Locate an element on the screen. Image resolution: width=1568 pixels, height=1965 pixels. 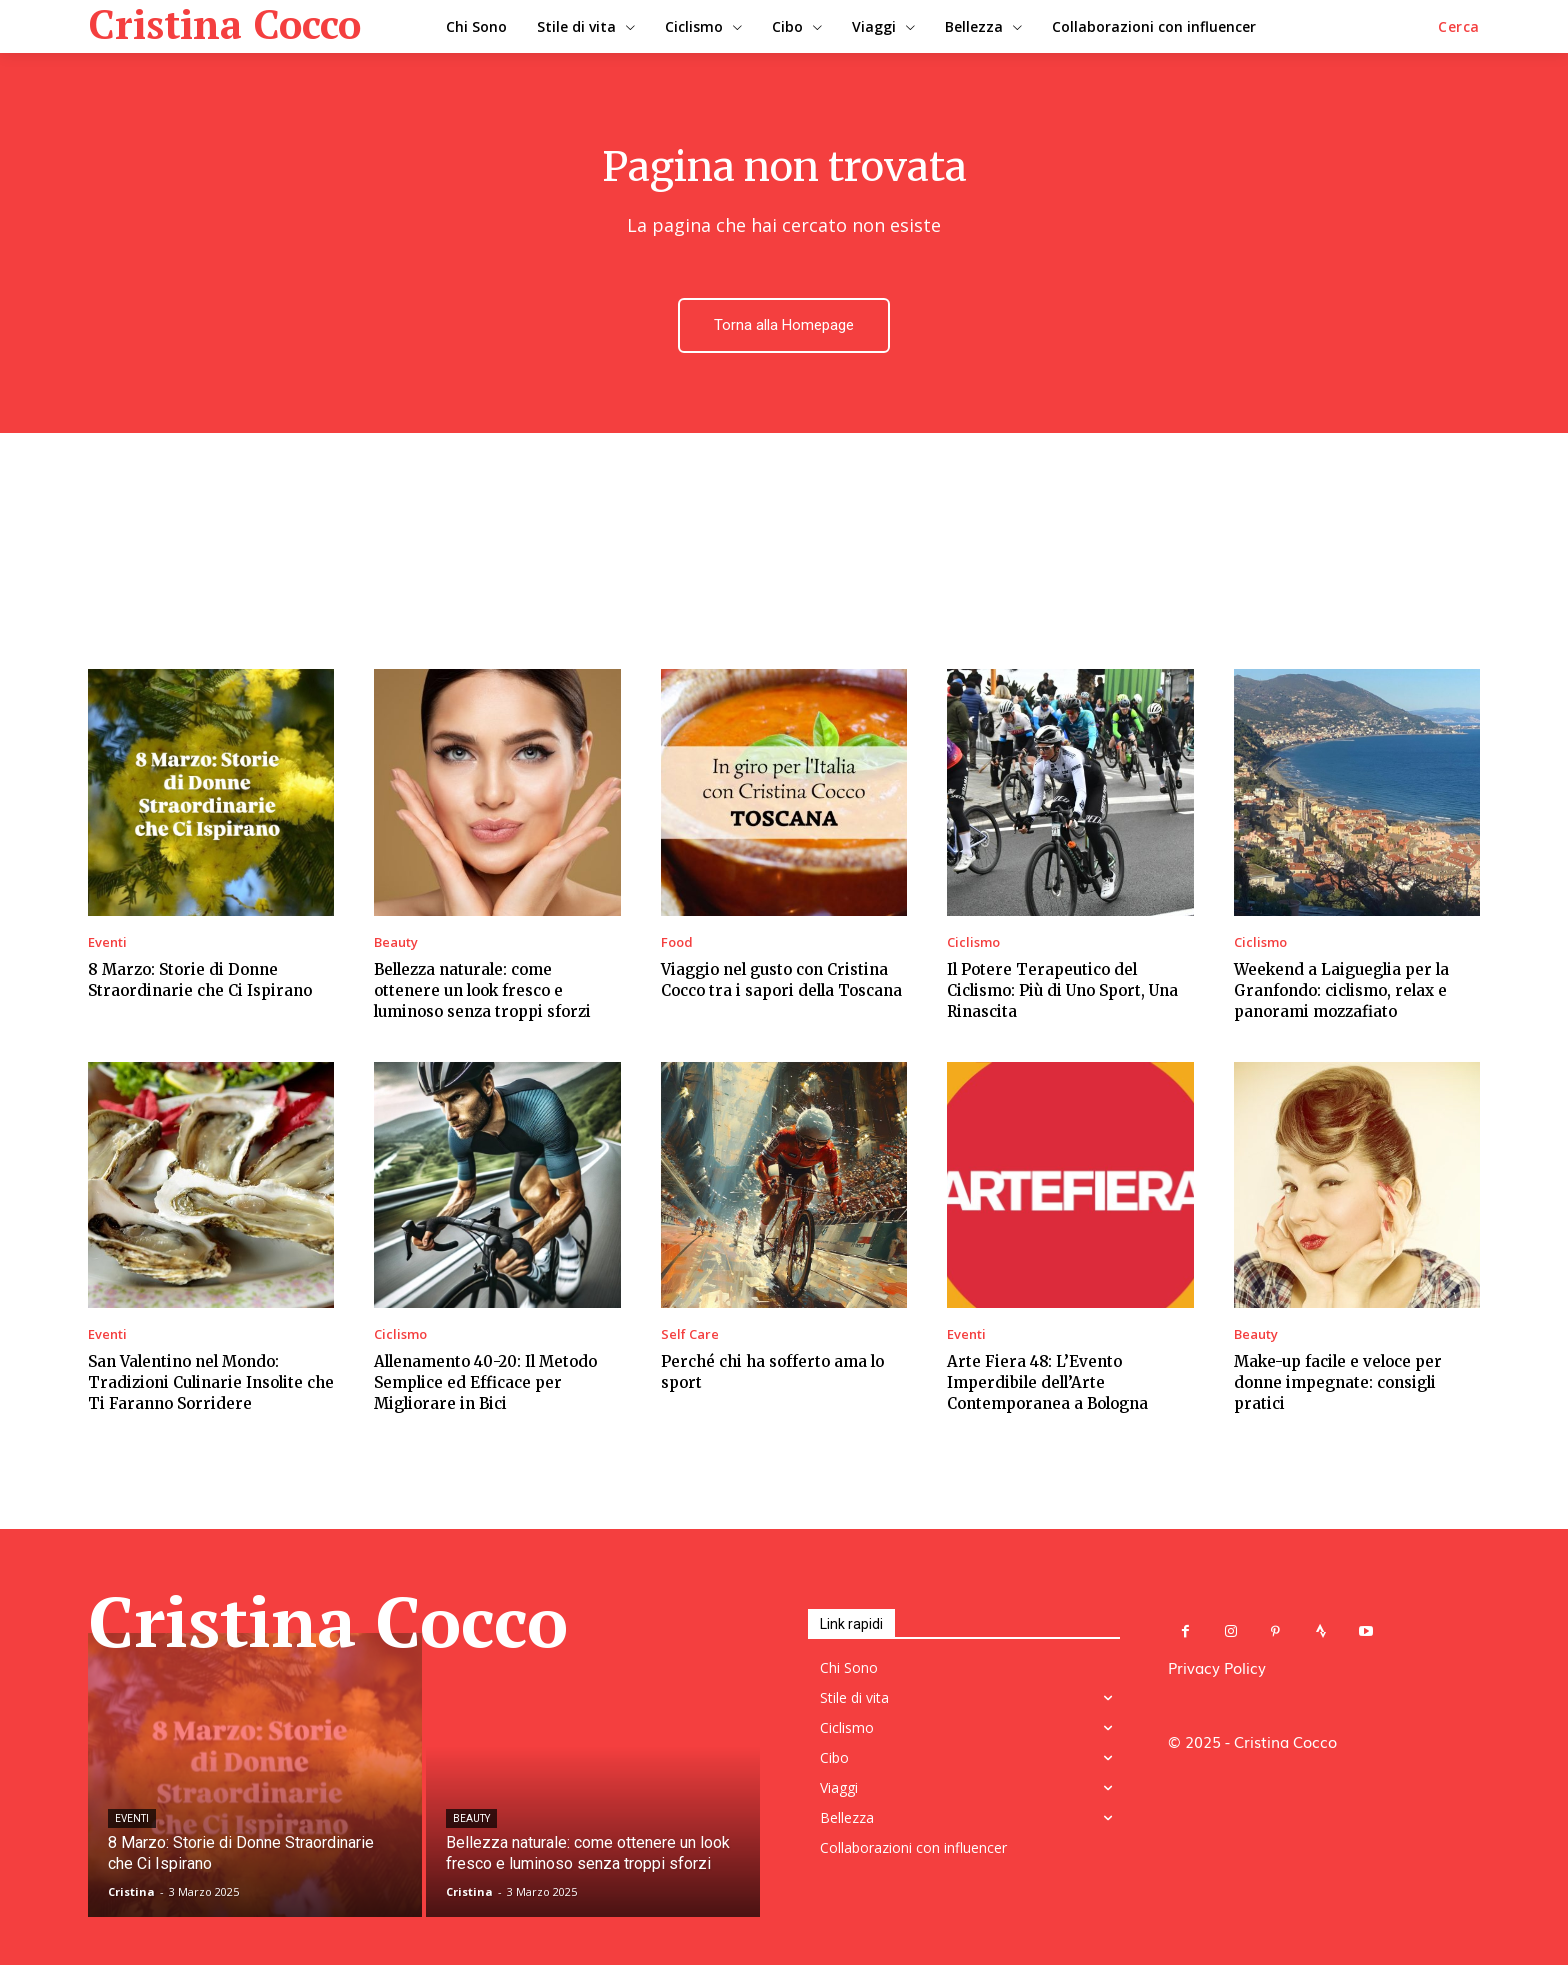
Beauty is located at coordinates (396, 942).